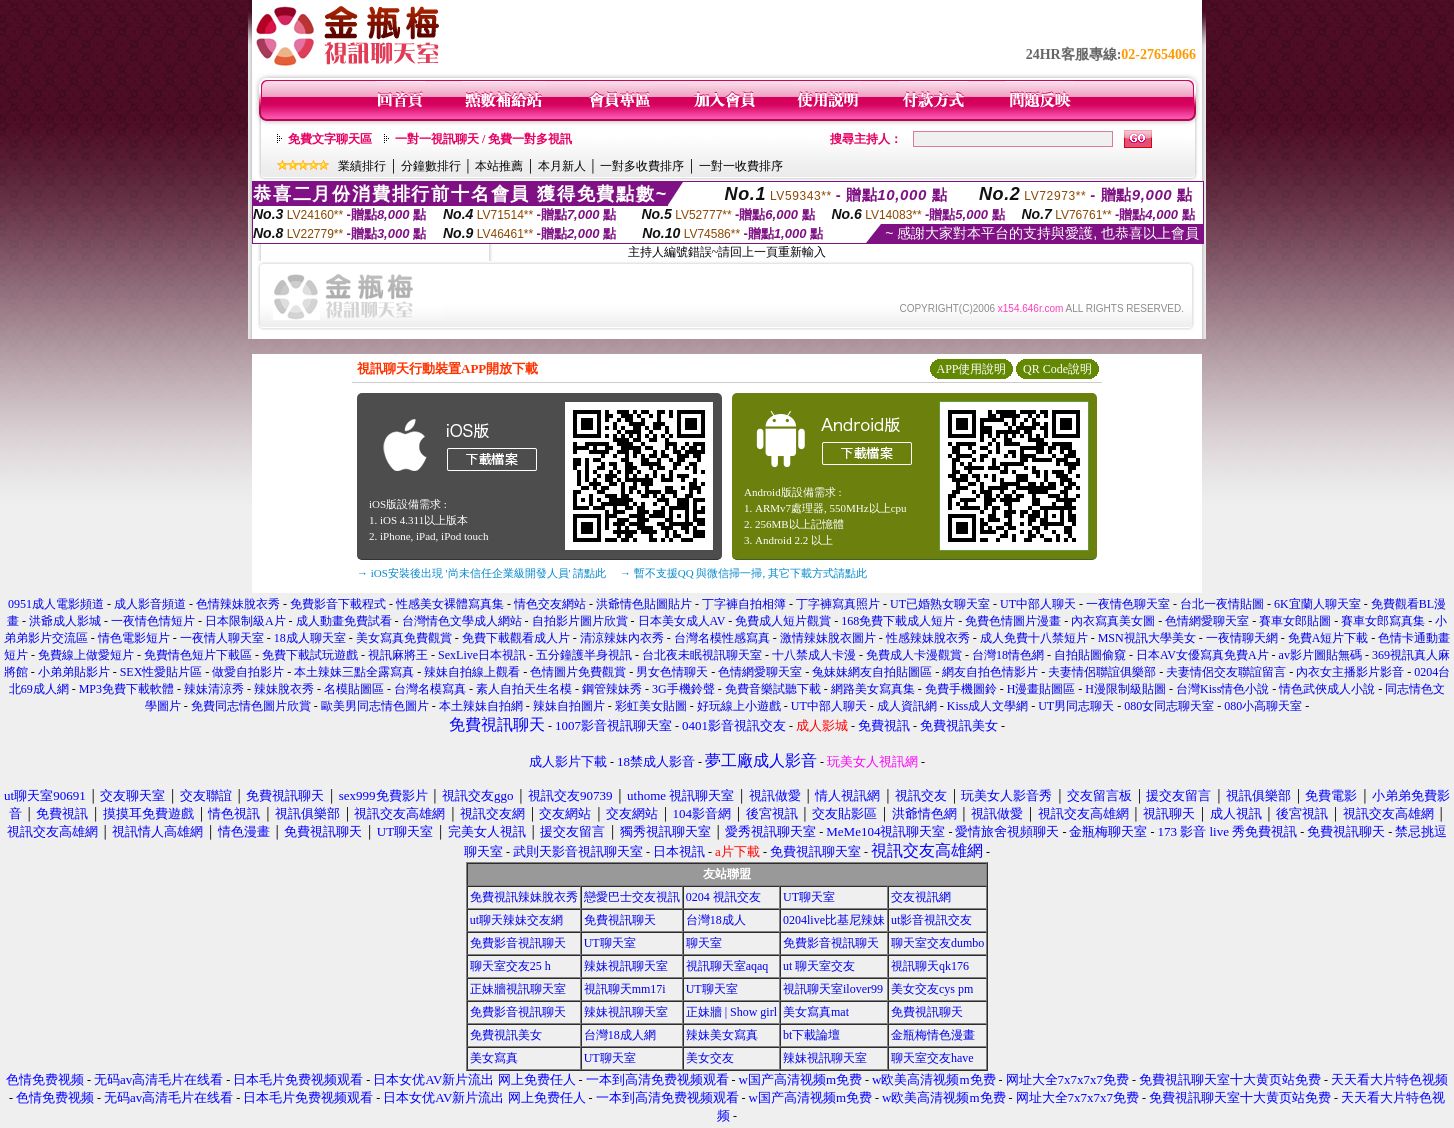 The width and height of the screenshot is (1454, 1128). I want to click on UT中部人聊天, so click(1038, 604).